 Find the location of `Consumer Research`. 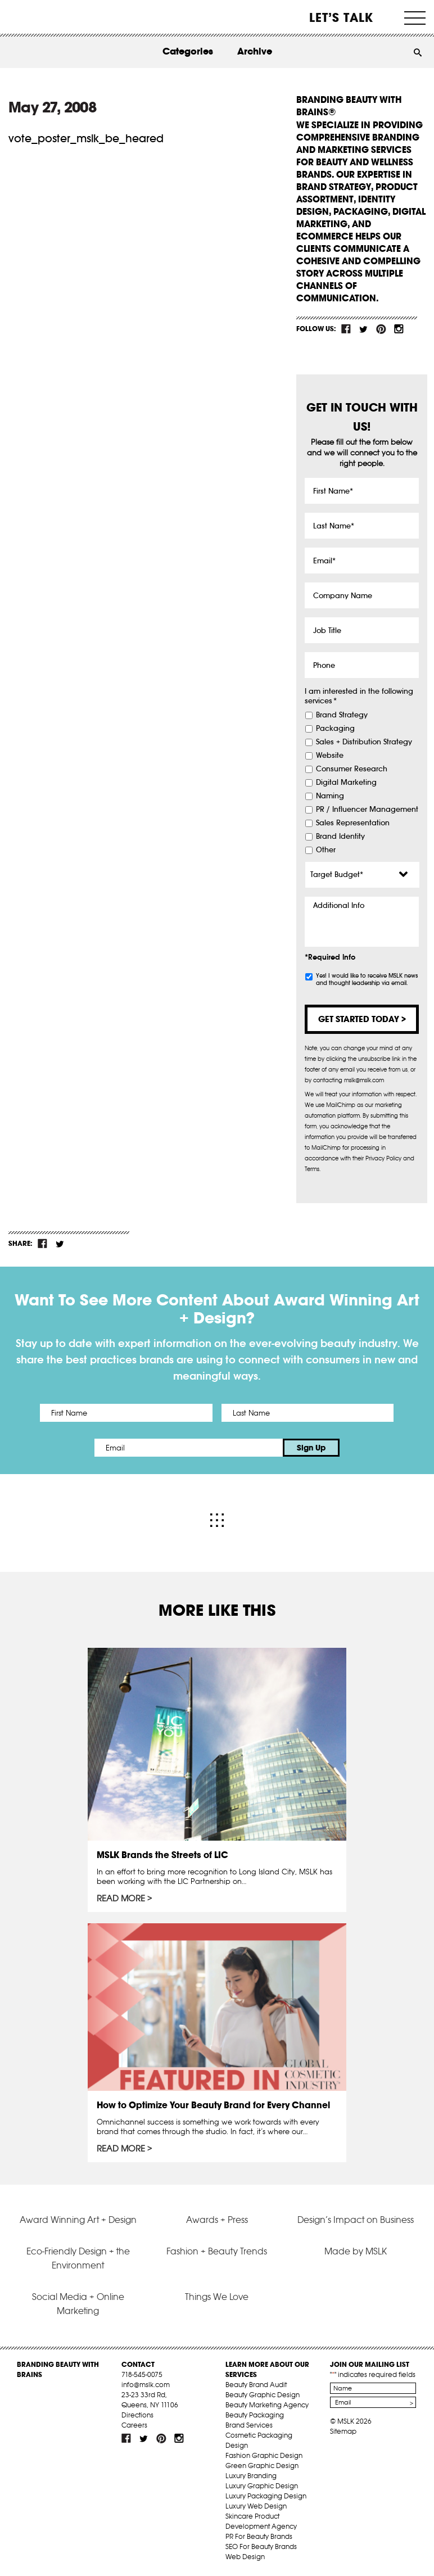

Consumer Research is located at coordinates (351, 769).